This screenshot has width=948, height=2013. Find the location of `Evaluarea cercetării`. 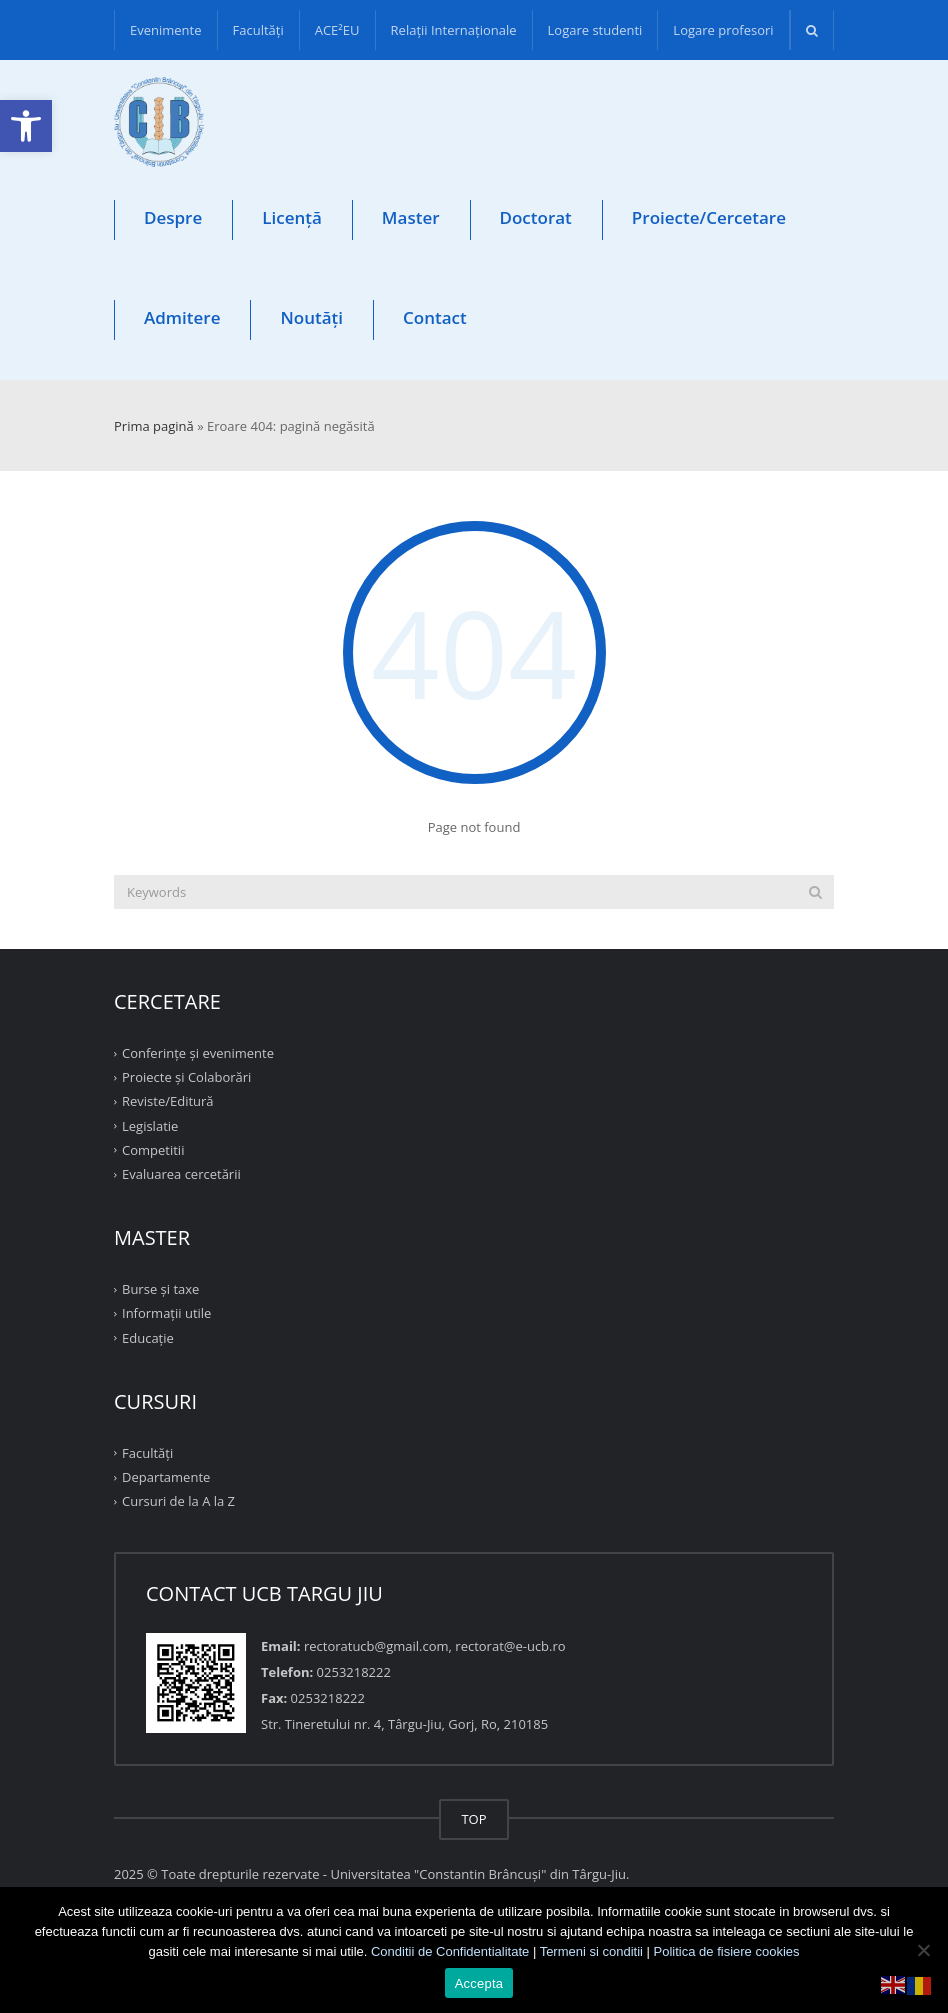

Evaluarea cercetării is located at coordinates (181, 1174).